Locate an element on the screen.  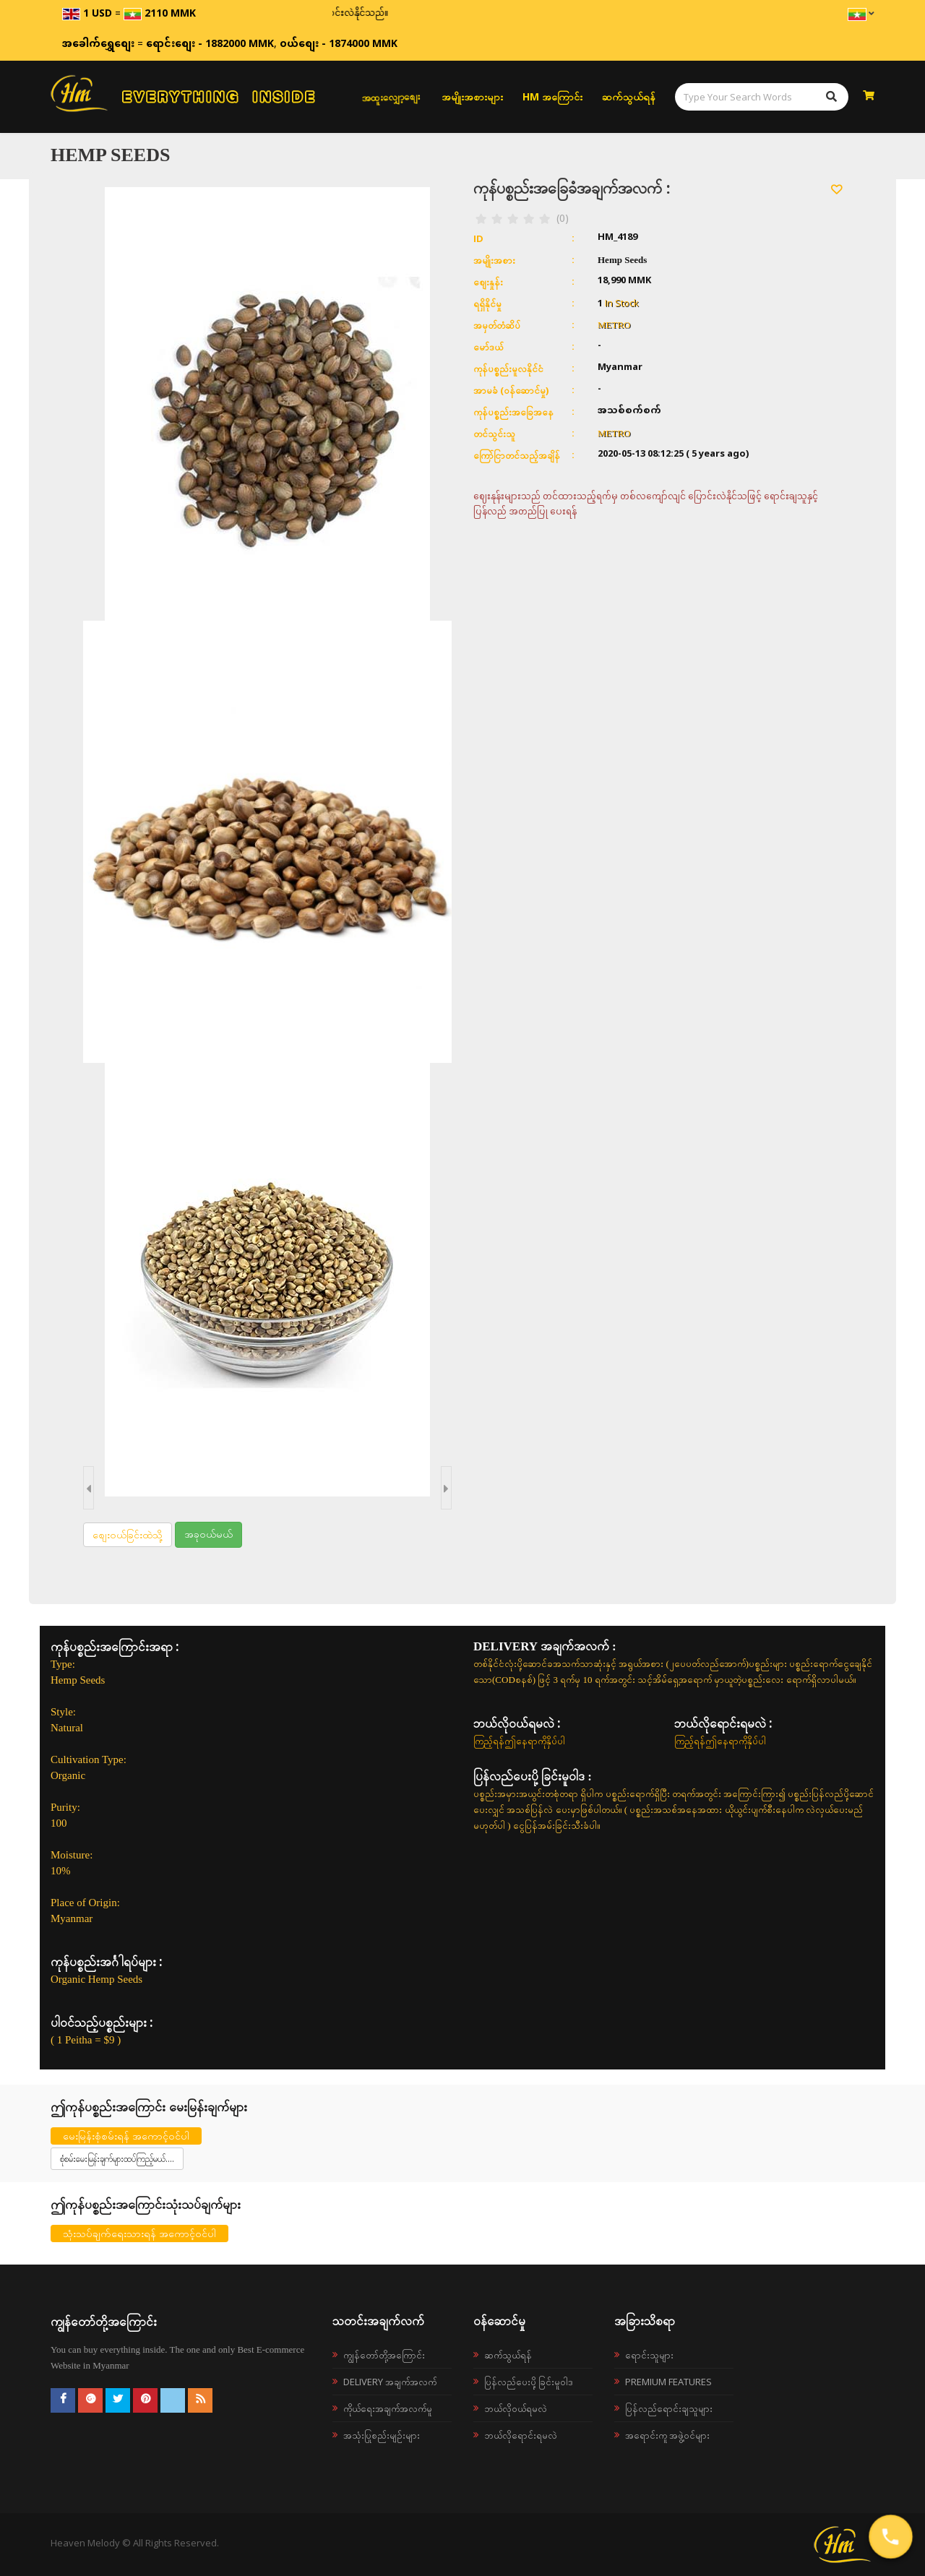
ကိုယ်ရေးအချက်အလက်မူ is located at coordinates (387, 2408).